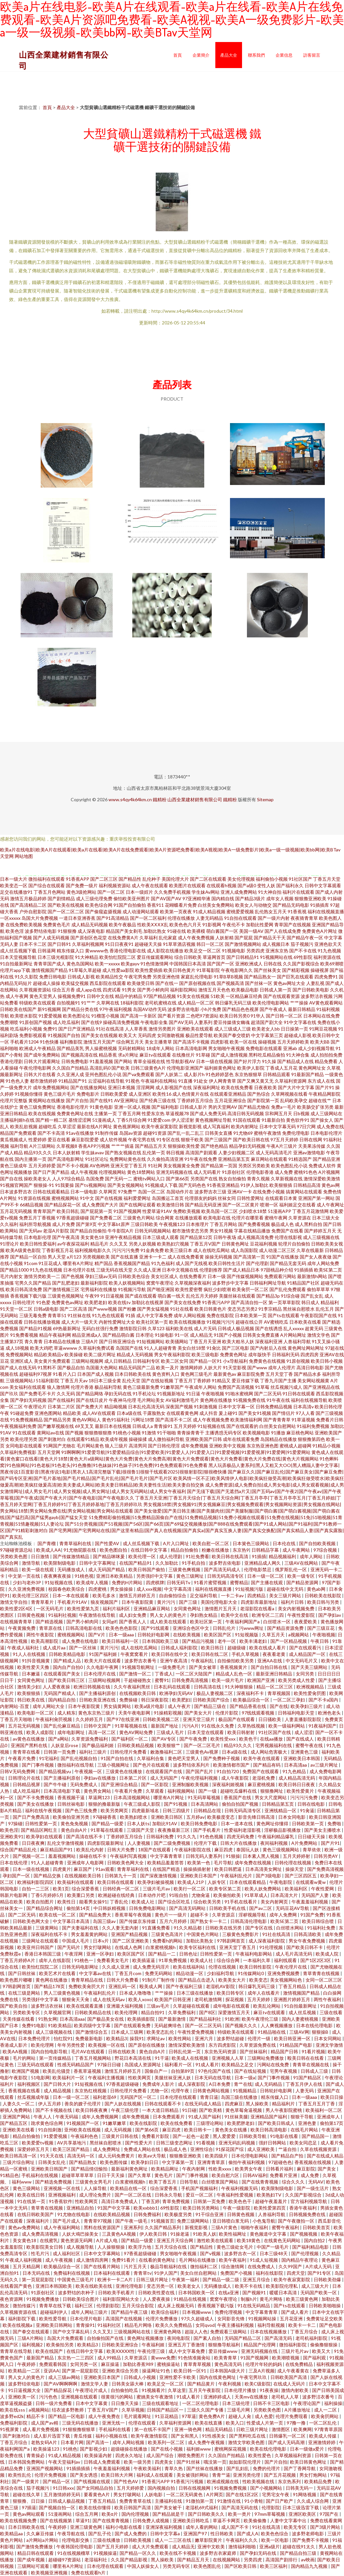 Image resolution: width=344 pixels, height=2576 pixels. Describe the element at coordinates (291, 1569) in the screenshot. I see `俄罗斯乱伦一区` at that location.